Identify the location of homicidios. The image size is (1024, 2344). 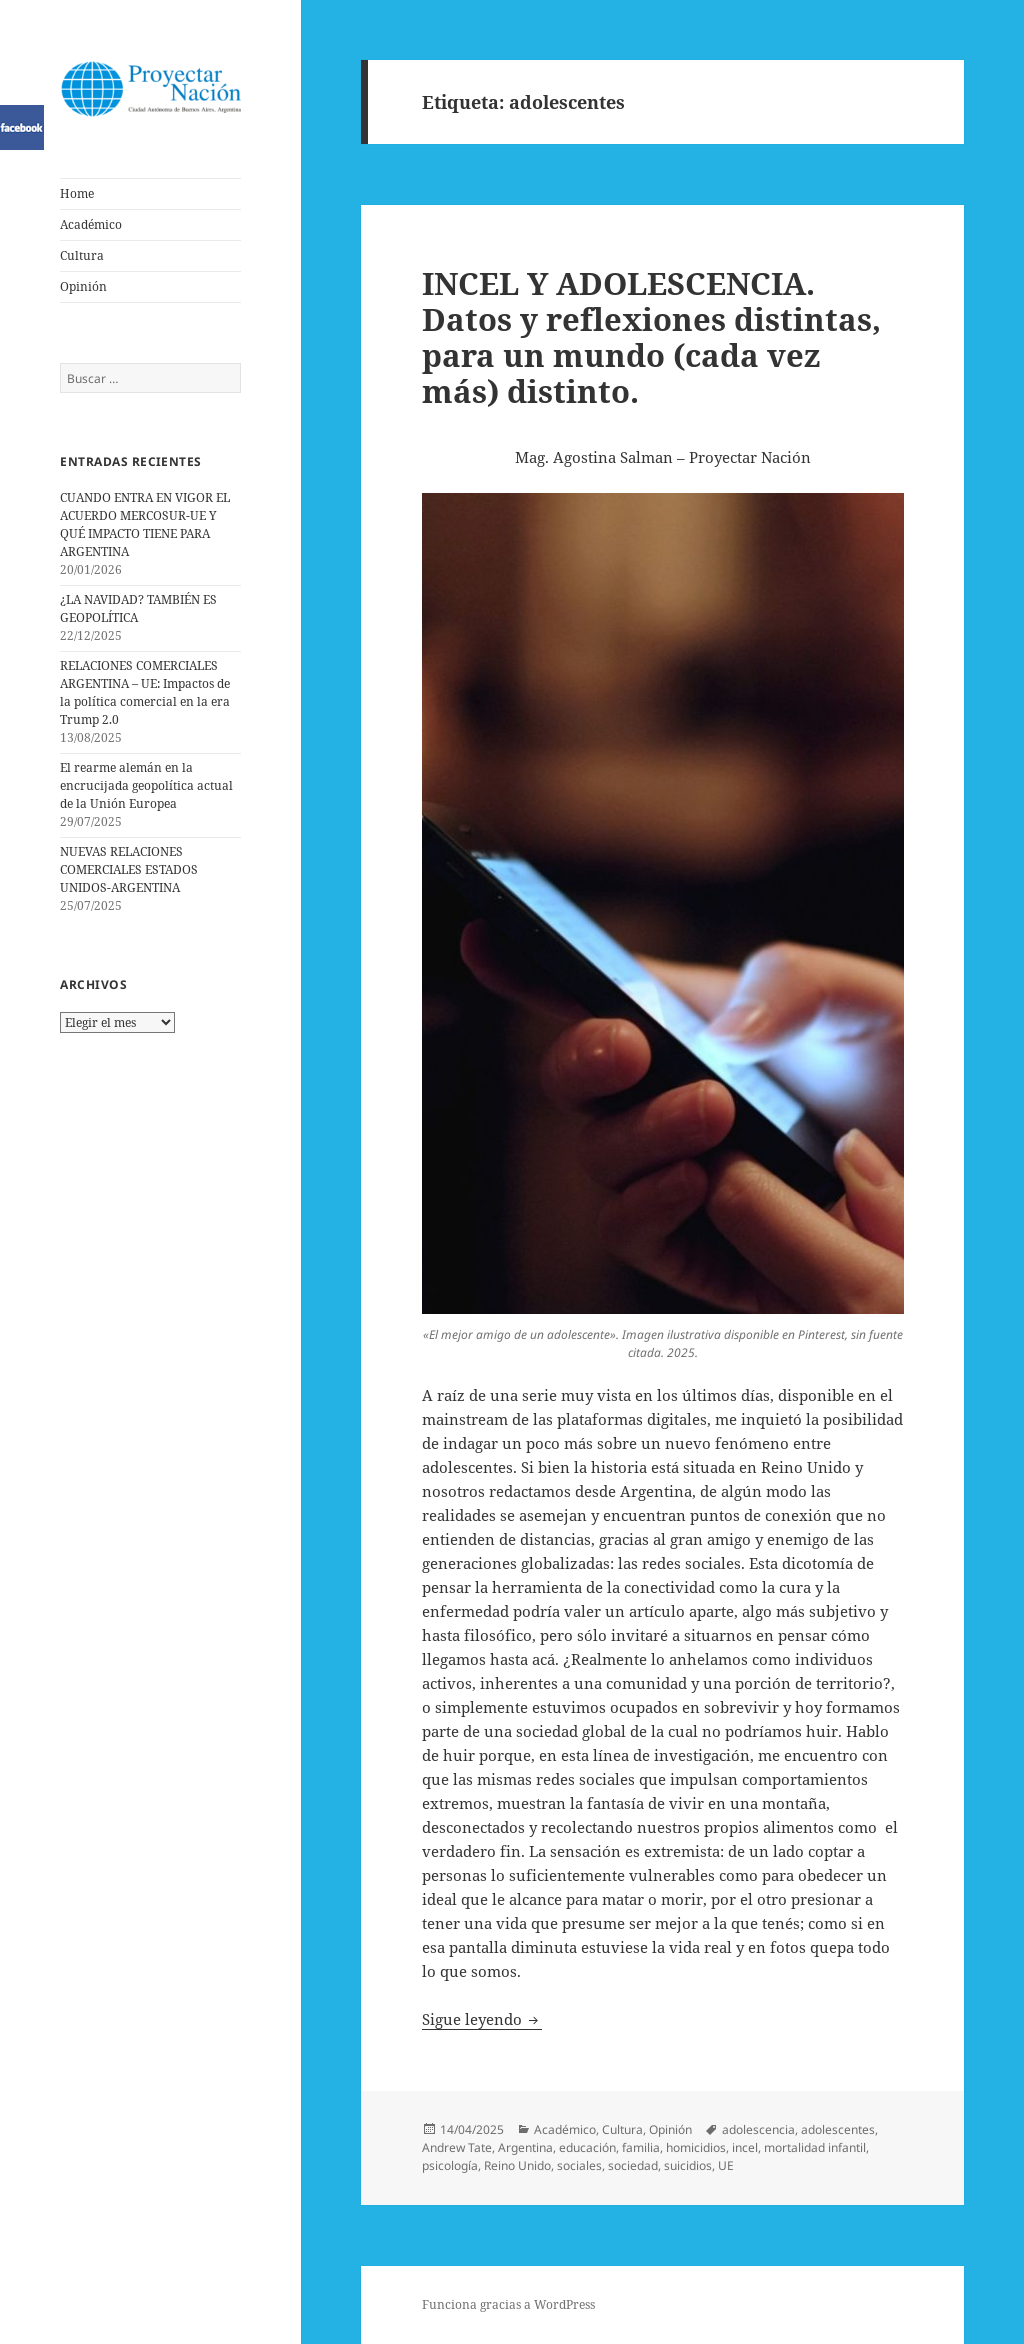
(696, 2147).